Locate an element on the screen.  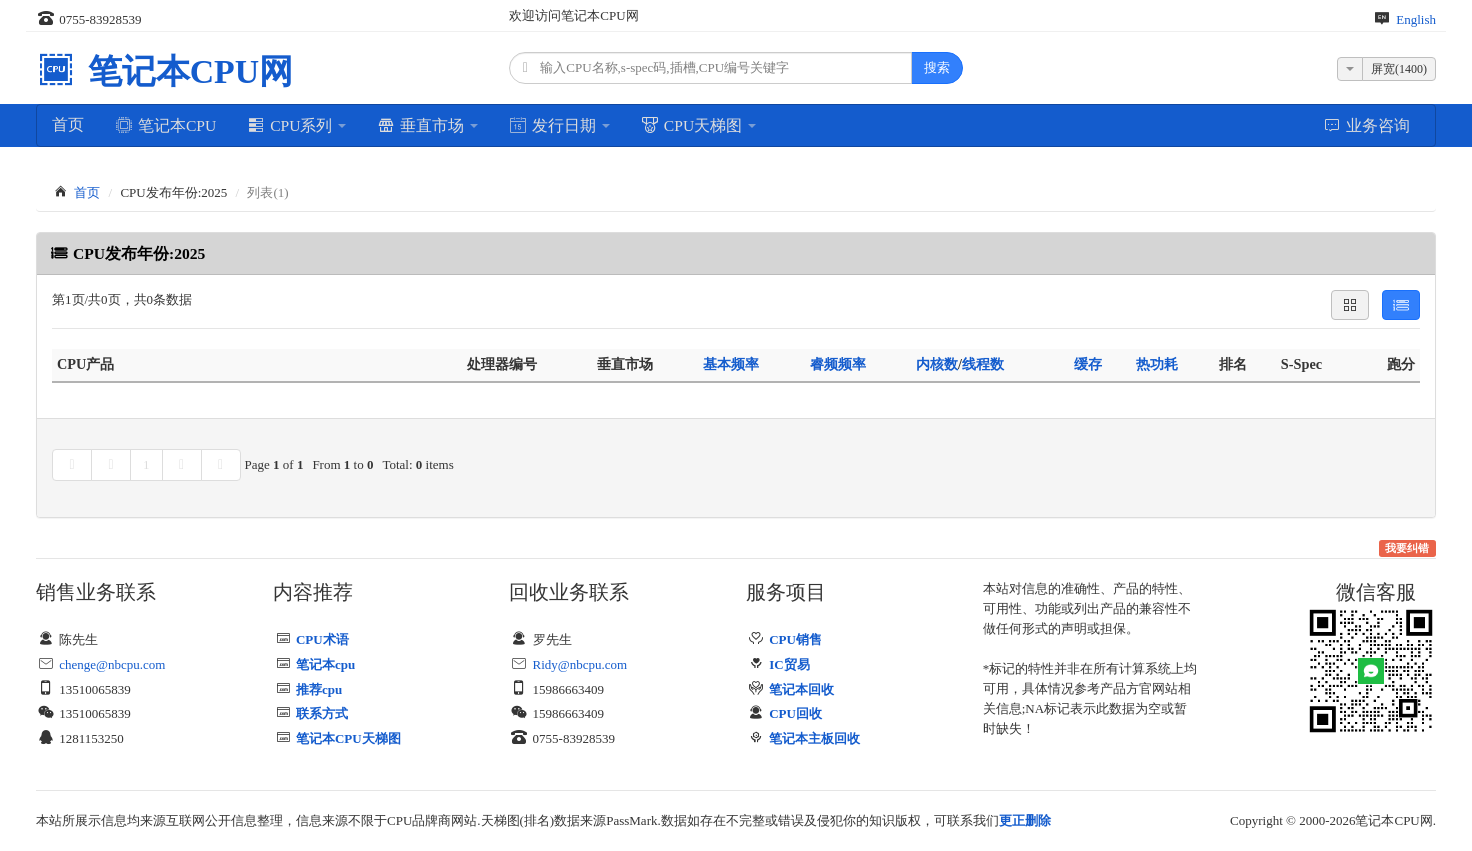
缓存 is located at coordinates (1088, 364).